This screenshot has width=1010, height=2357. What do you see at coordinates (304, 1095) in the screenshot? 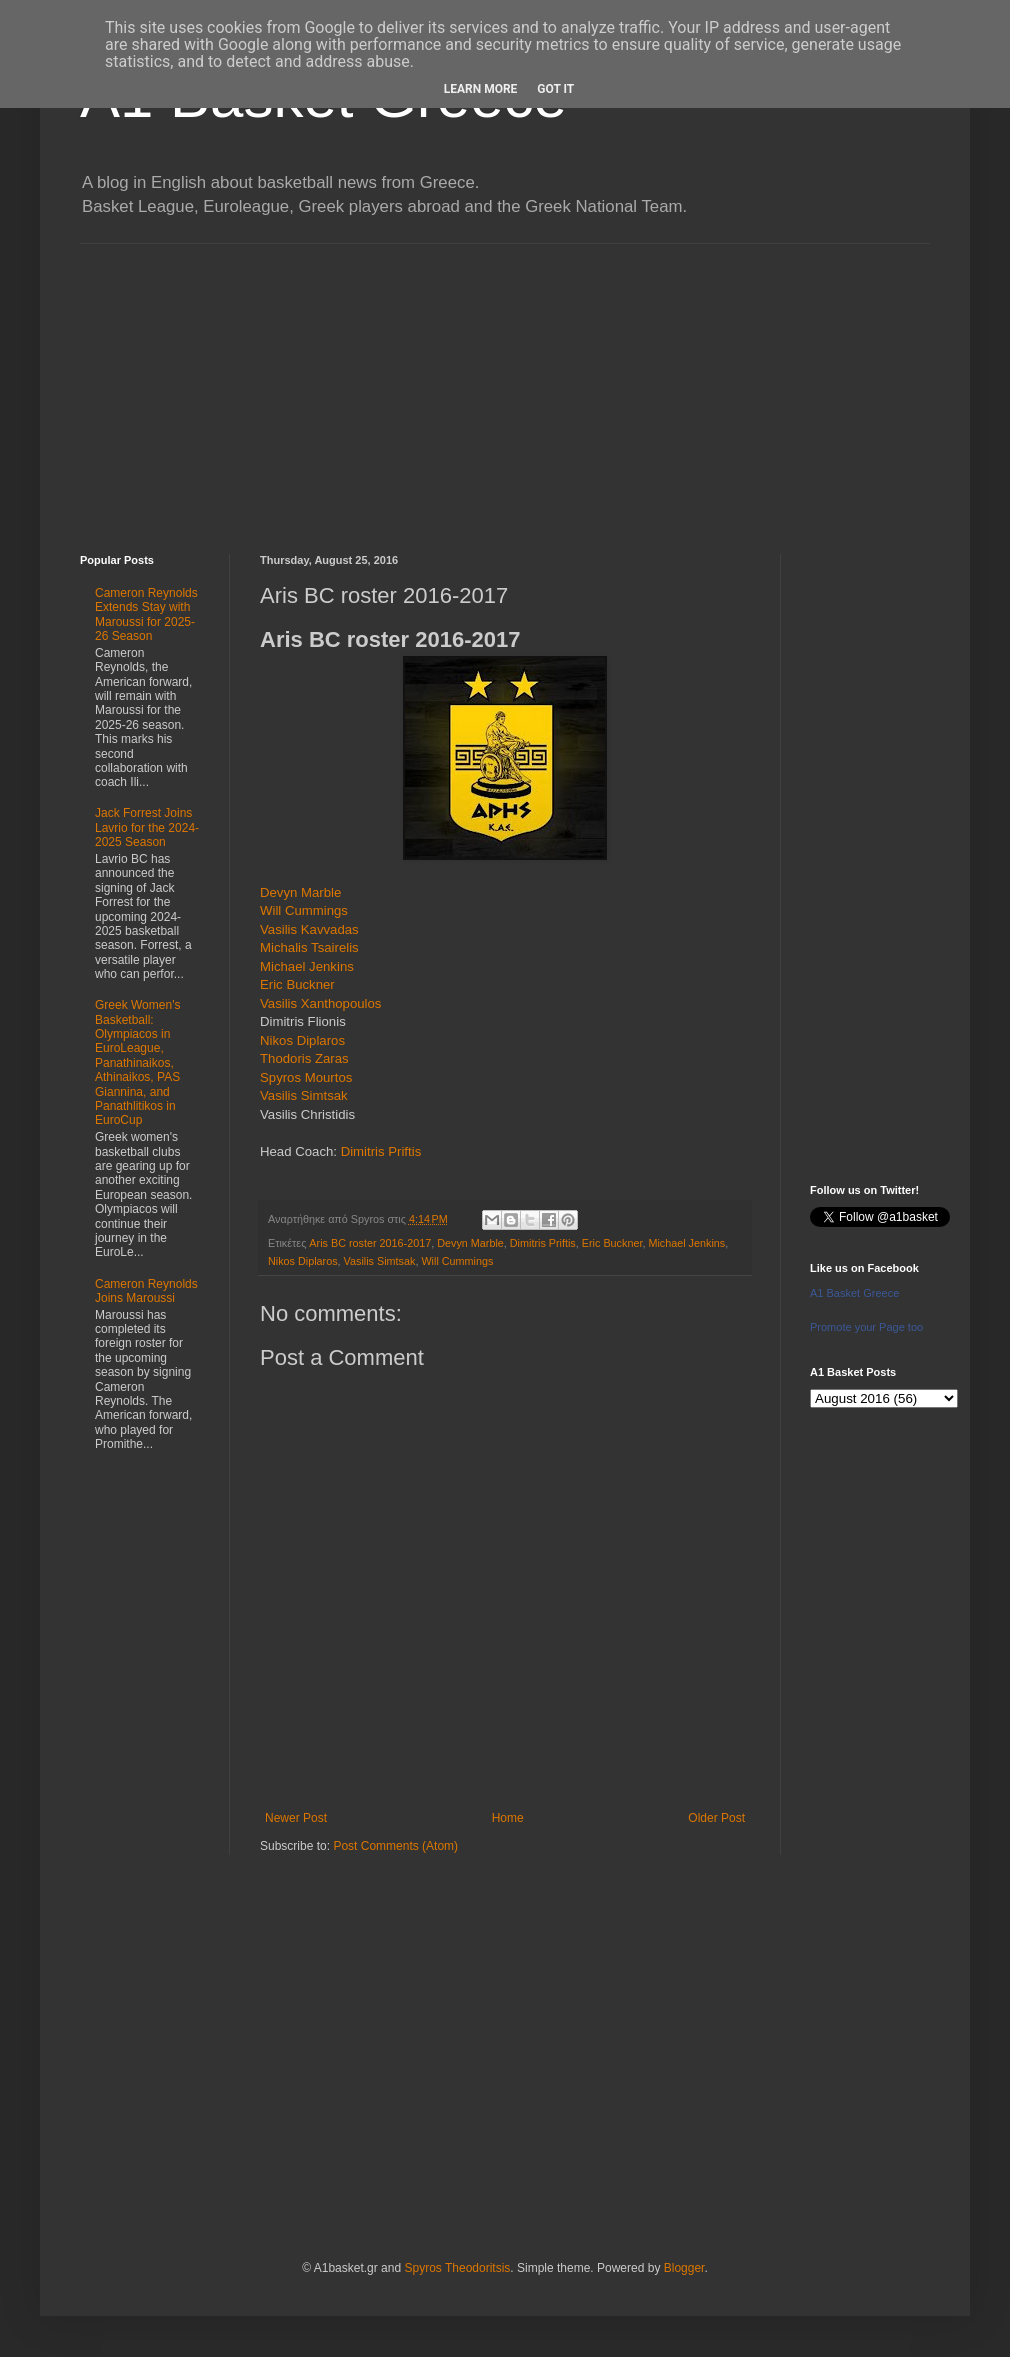
I see `Vasilis Simtsak` at bounding box center [304, 1095].